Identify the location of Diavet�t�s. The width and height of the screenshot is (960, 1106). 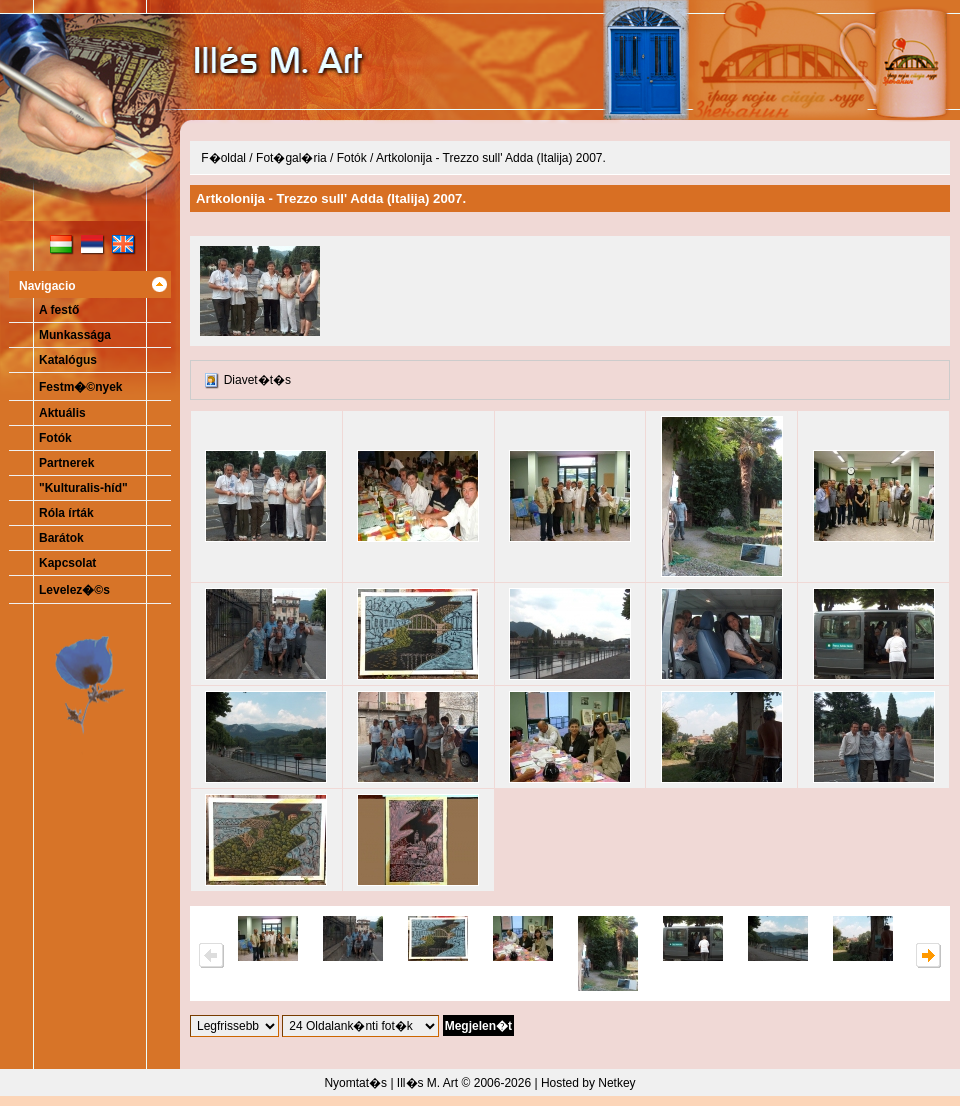
(257, 380).